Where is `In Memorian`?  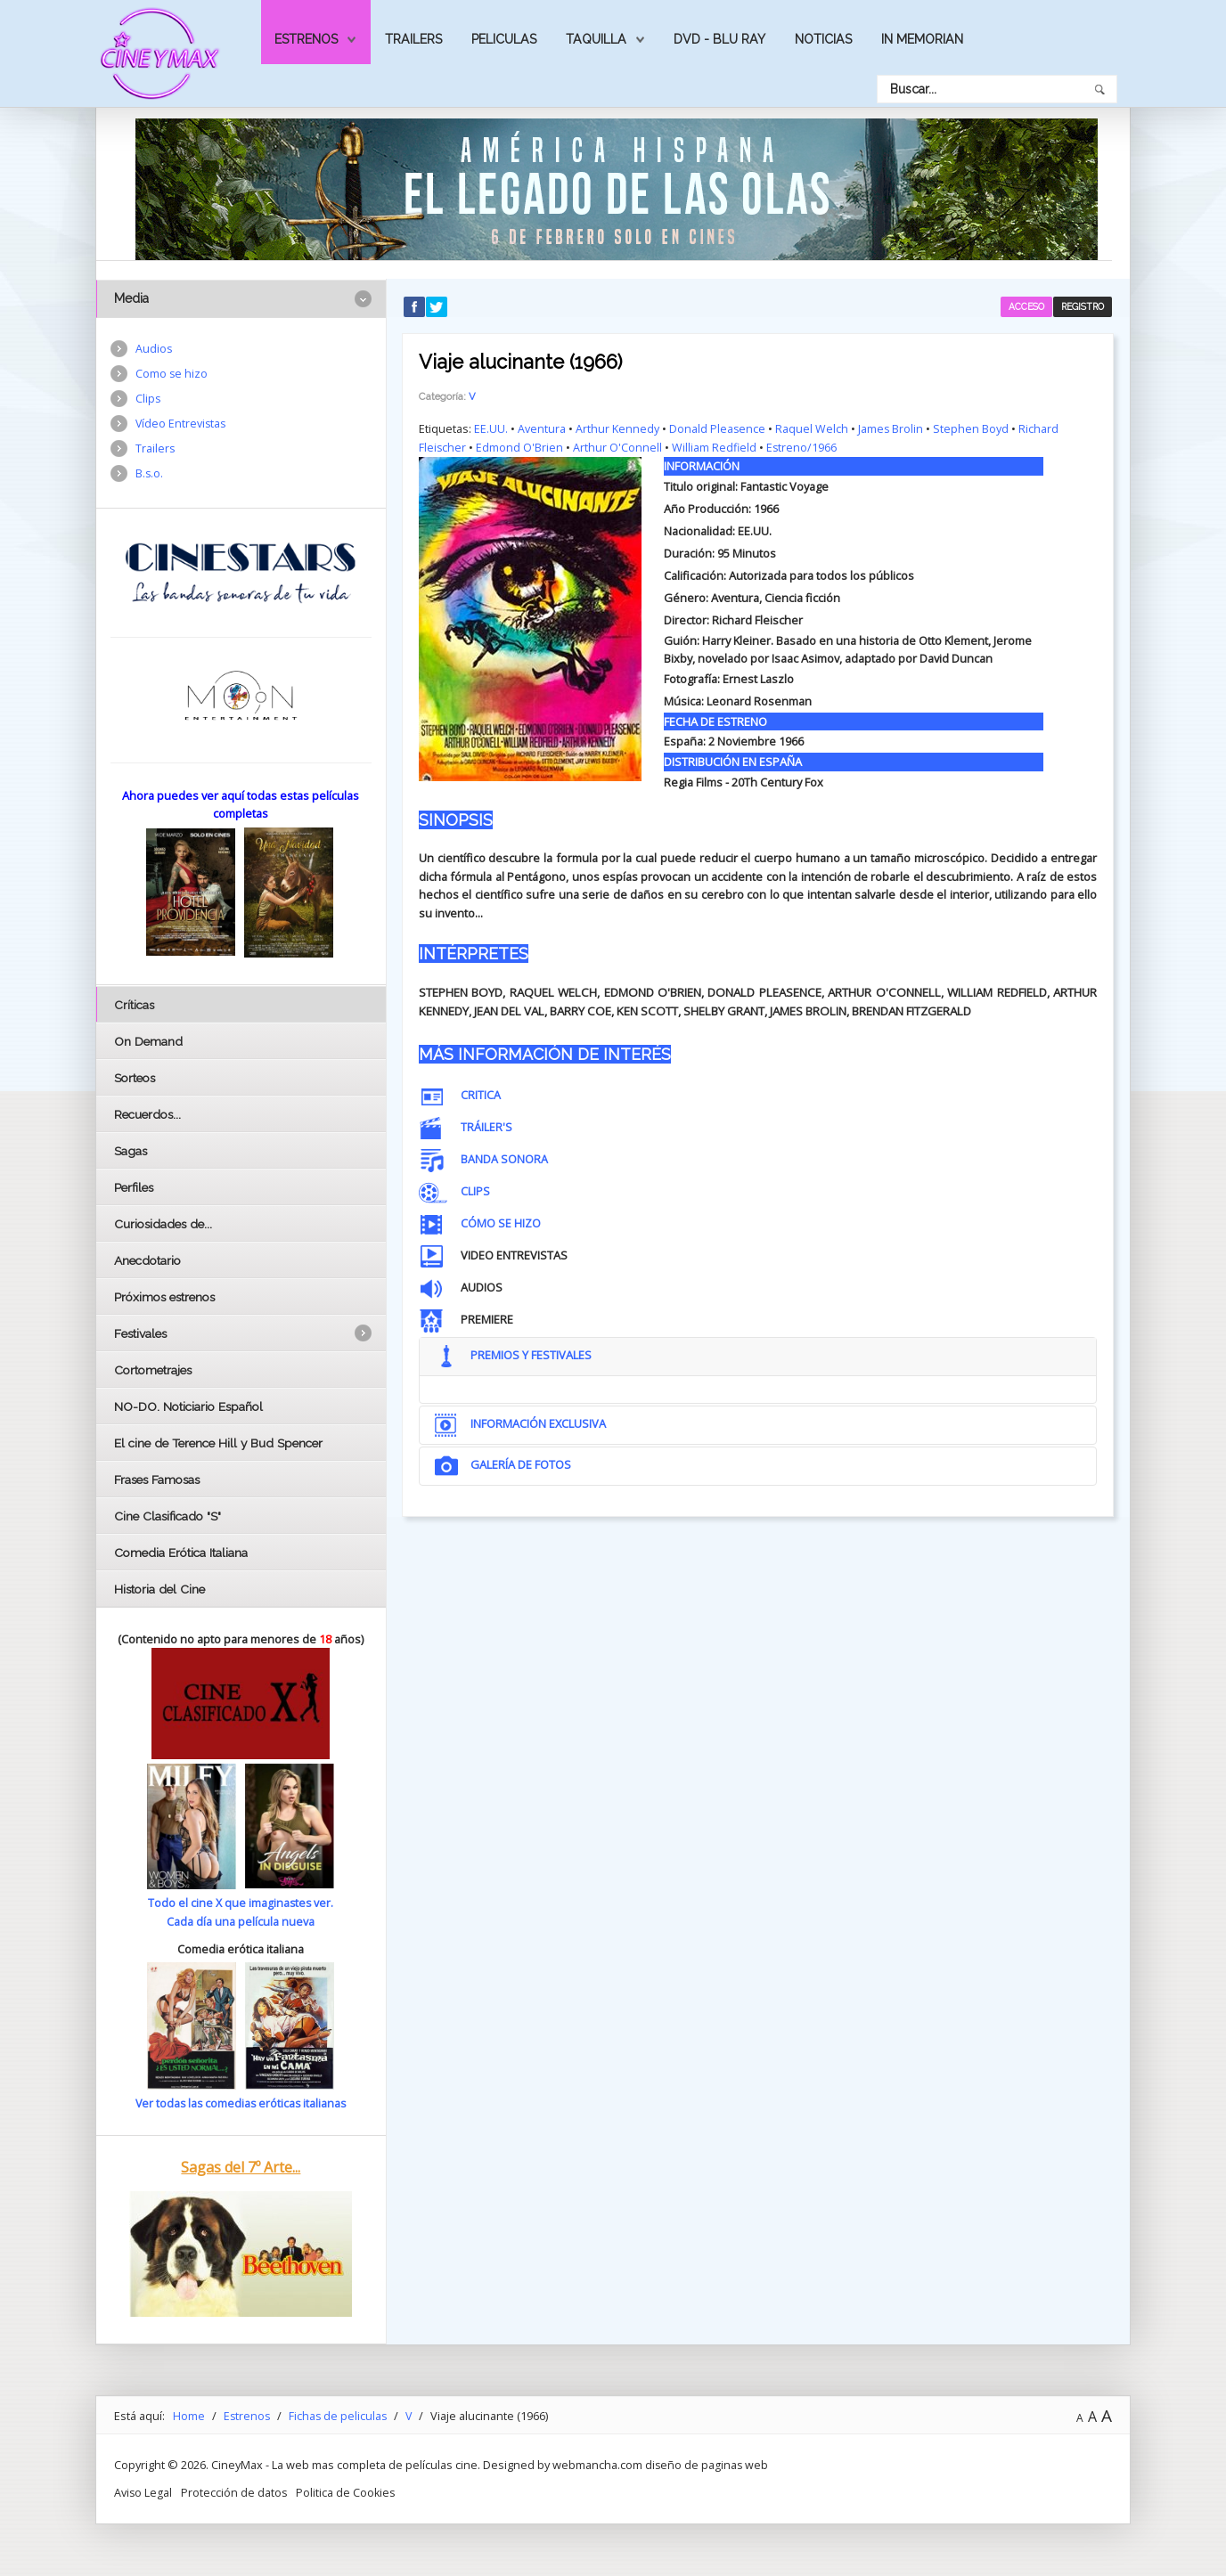 In Memorian is located at coordinates (922, 39).